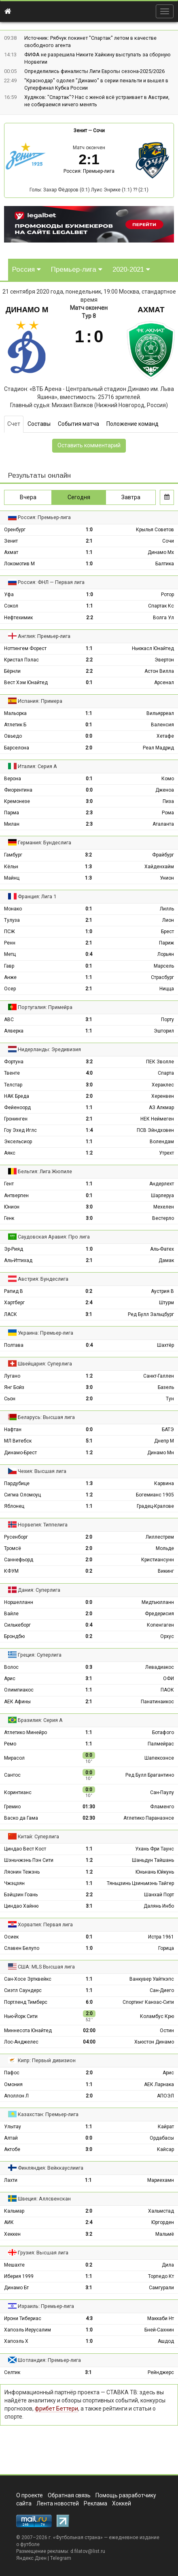 Image resolution: width=178 pixels, height=2576 pixels. Describe the element at coordinates (168, 813) in the screenshot. I see `Рома` at that location.